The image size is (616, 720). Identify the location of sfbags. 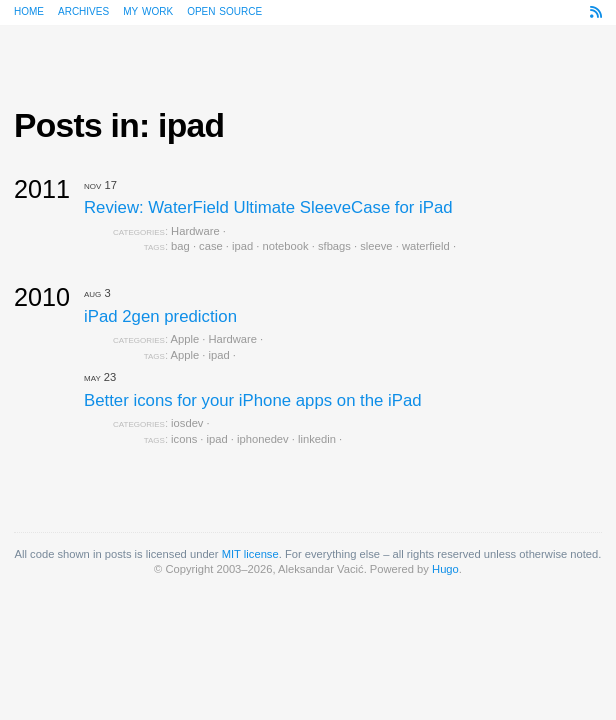
(334, 246).